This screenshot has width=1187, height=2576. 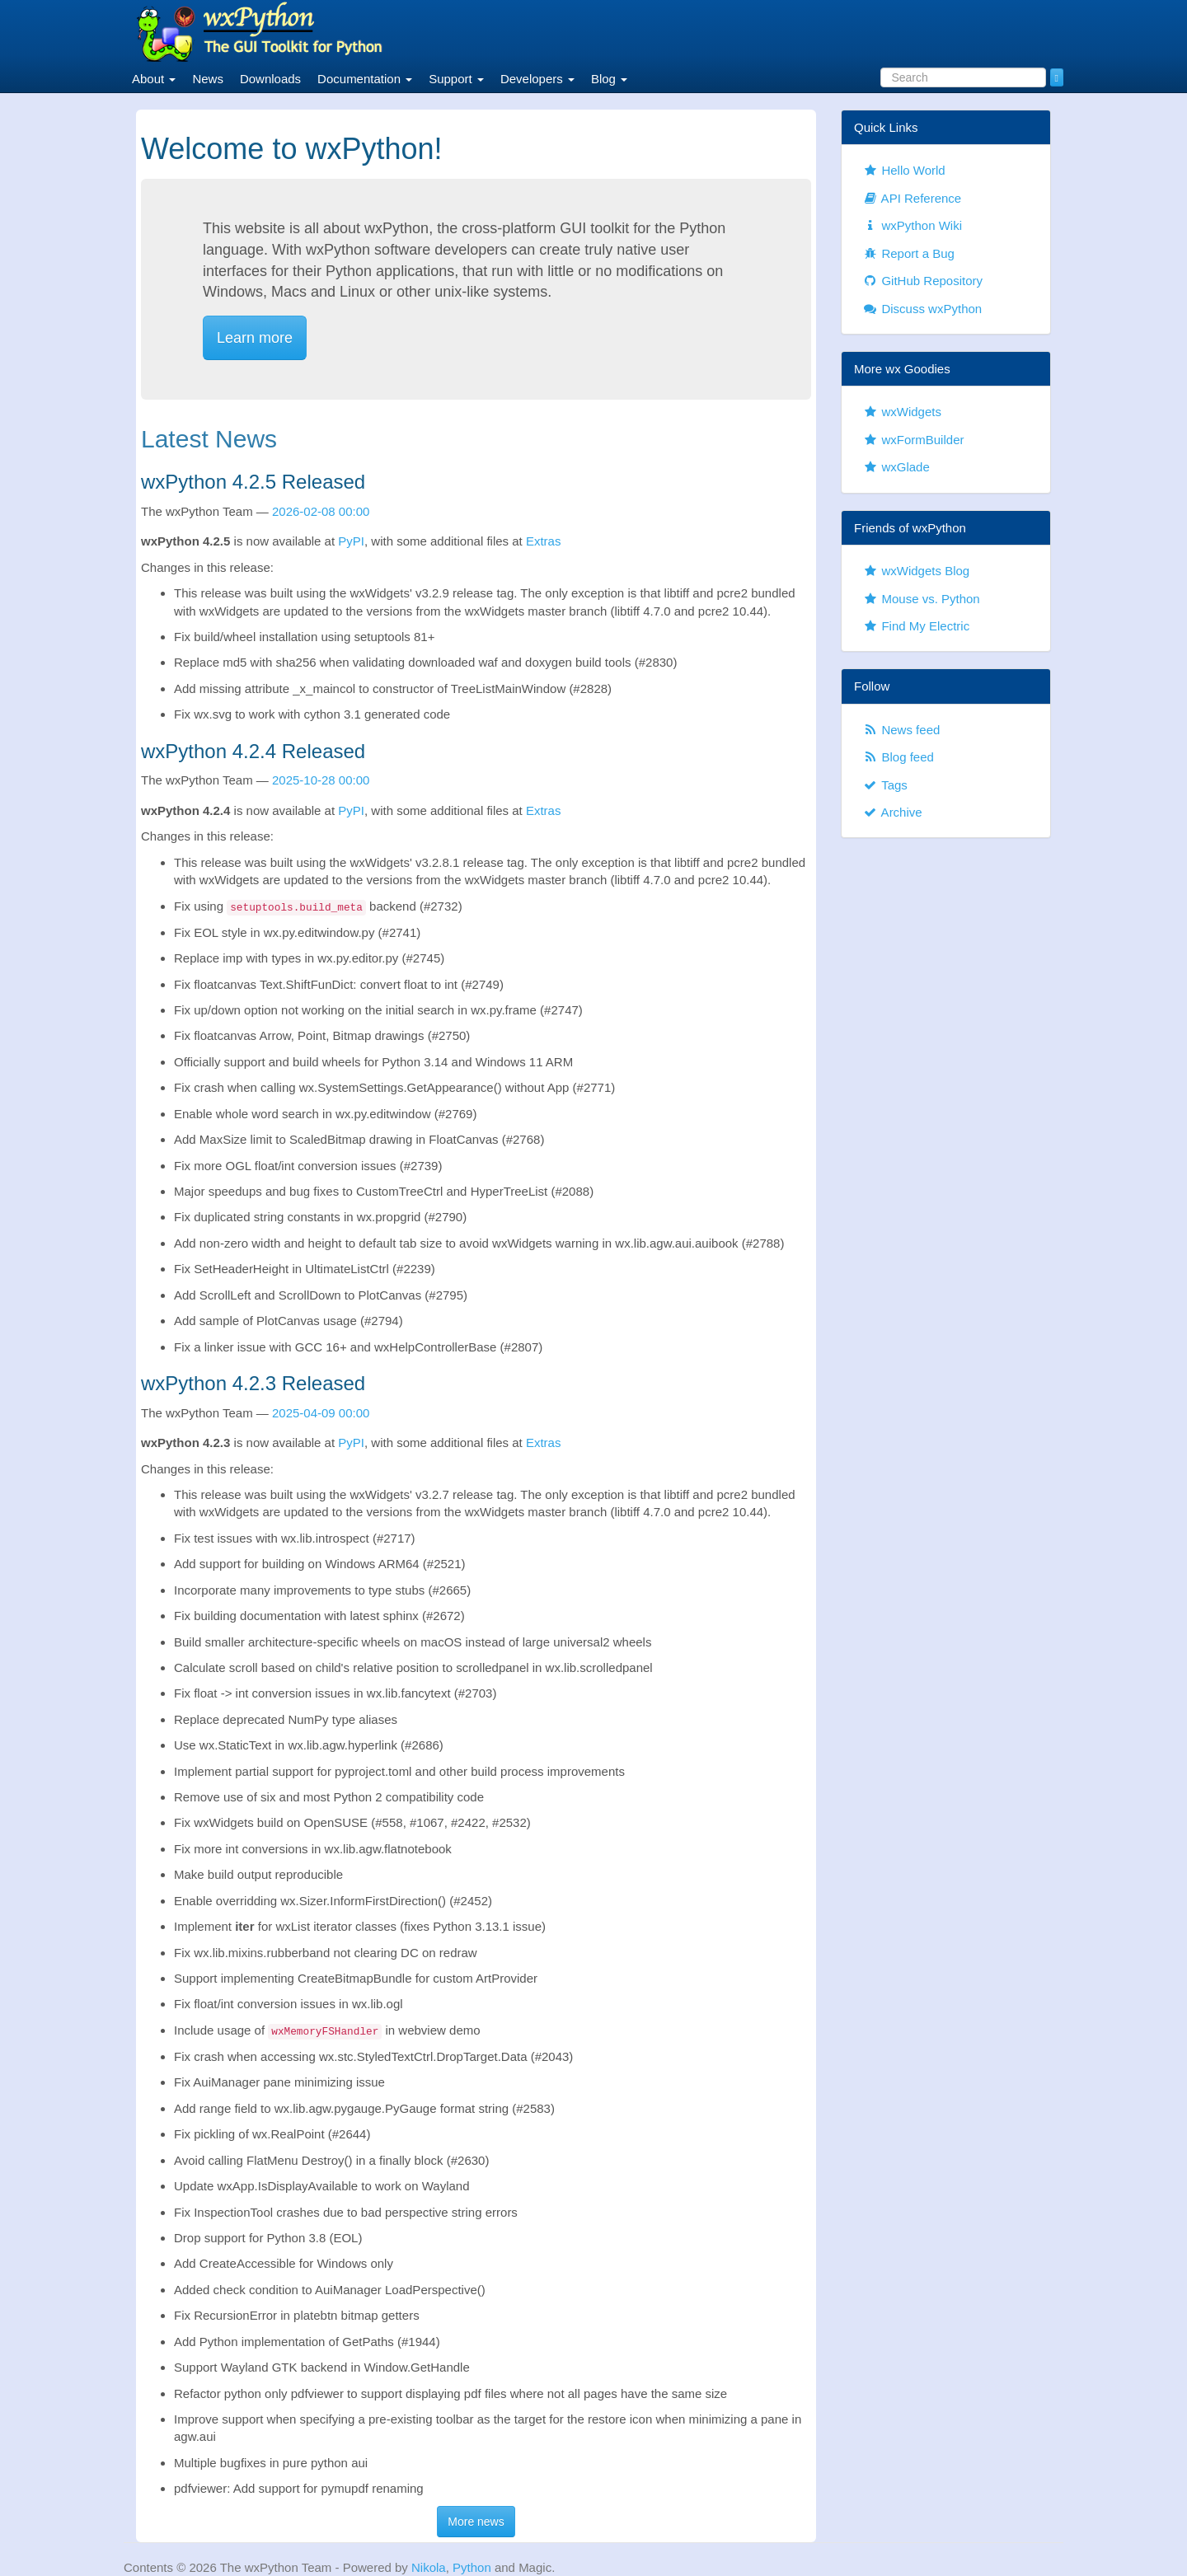 I want to click on Blog feed, so click(x=898, y=757).